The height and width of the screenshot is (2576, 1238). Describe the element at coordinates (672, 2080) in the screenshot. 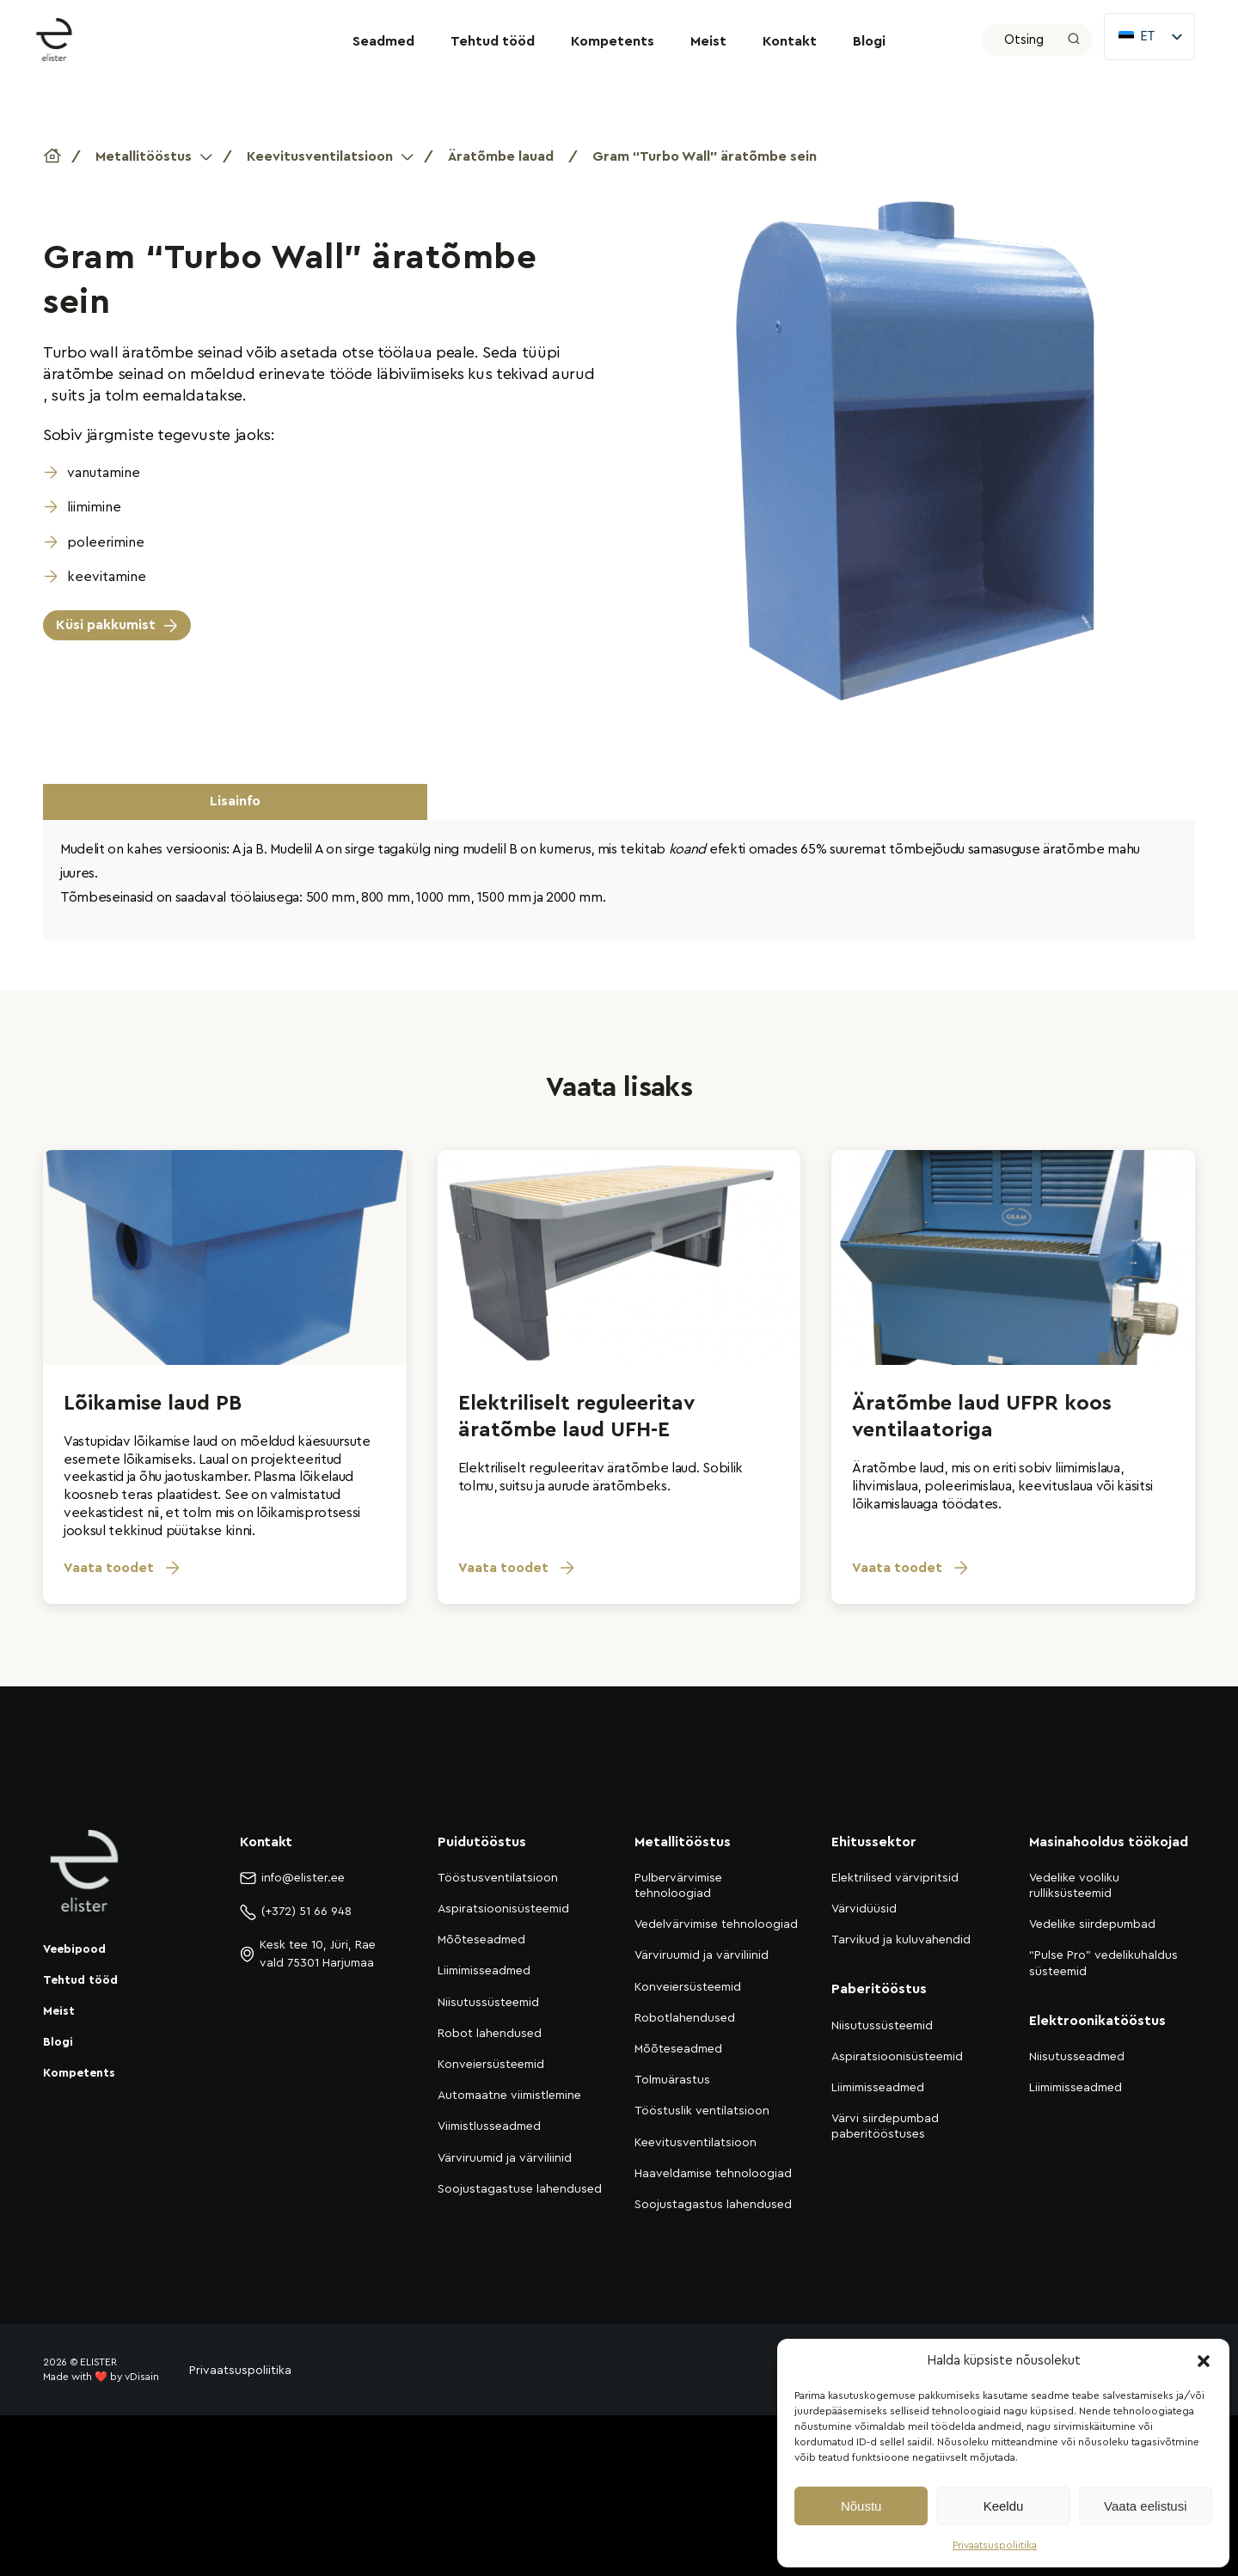

I see `Tolmuärastus` at that location.